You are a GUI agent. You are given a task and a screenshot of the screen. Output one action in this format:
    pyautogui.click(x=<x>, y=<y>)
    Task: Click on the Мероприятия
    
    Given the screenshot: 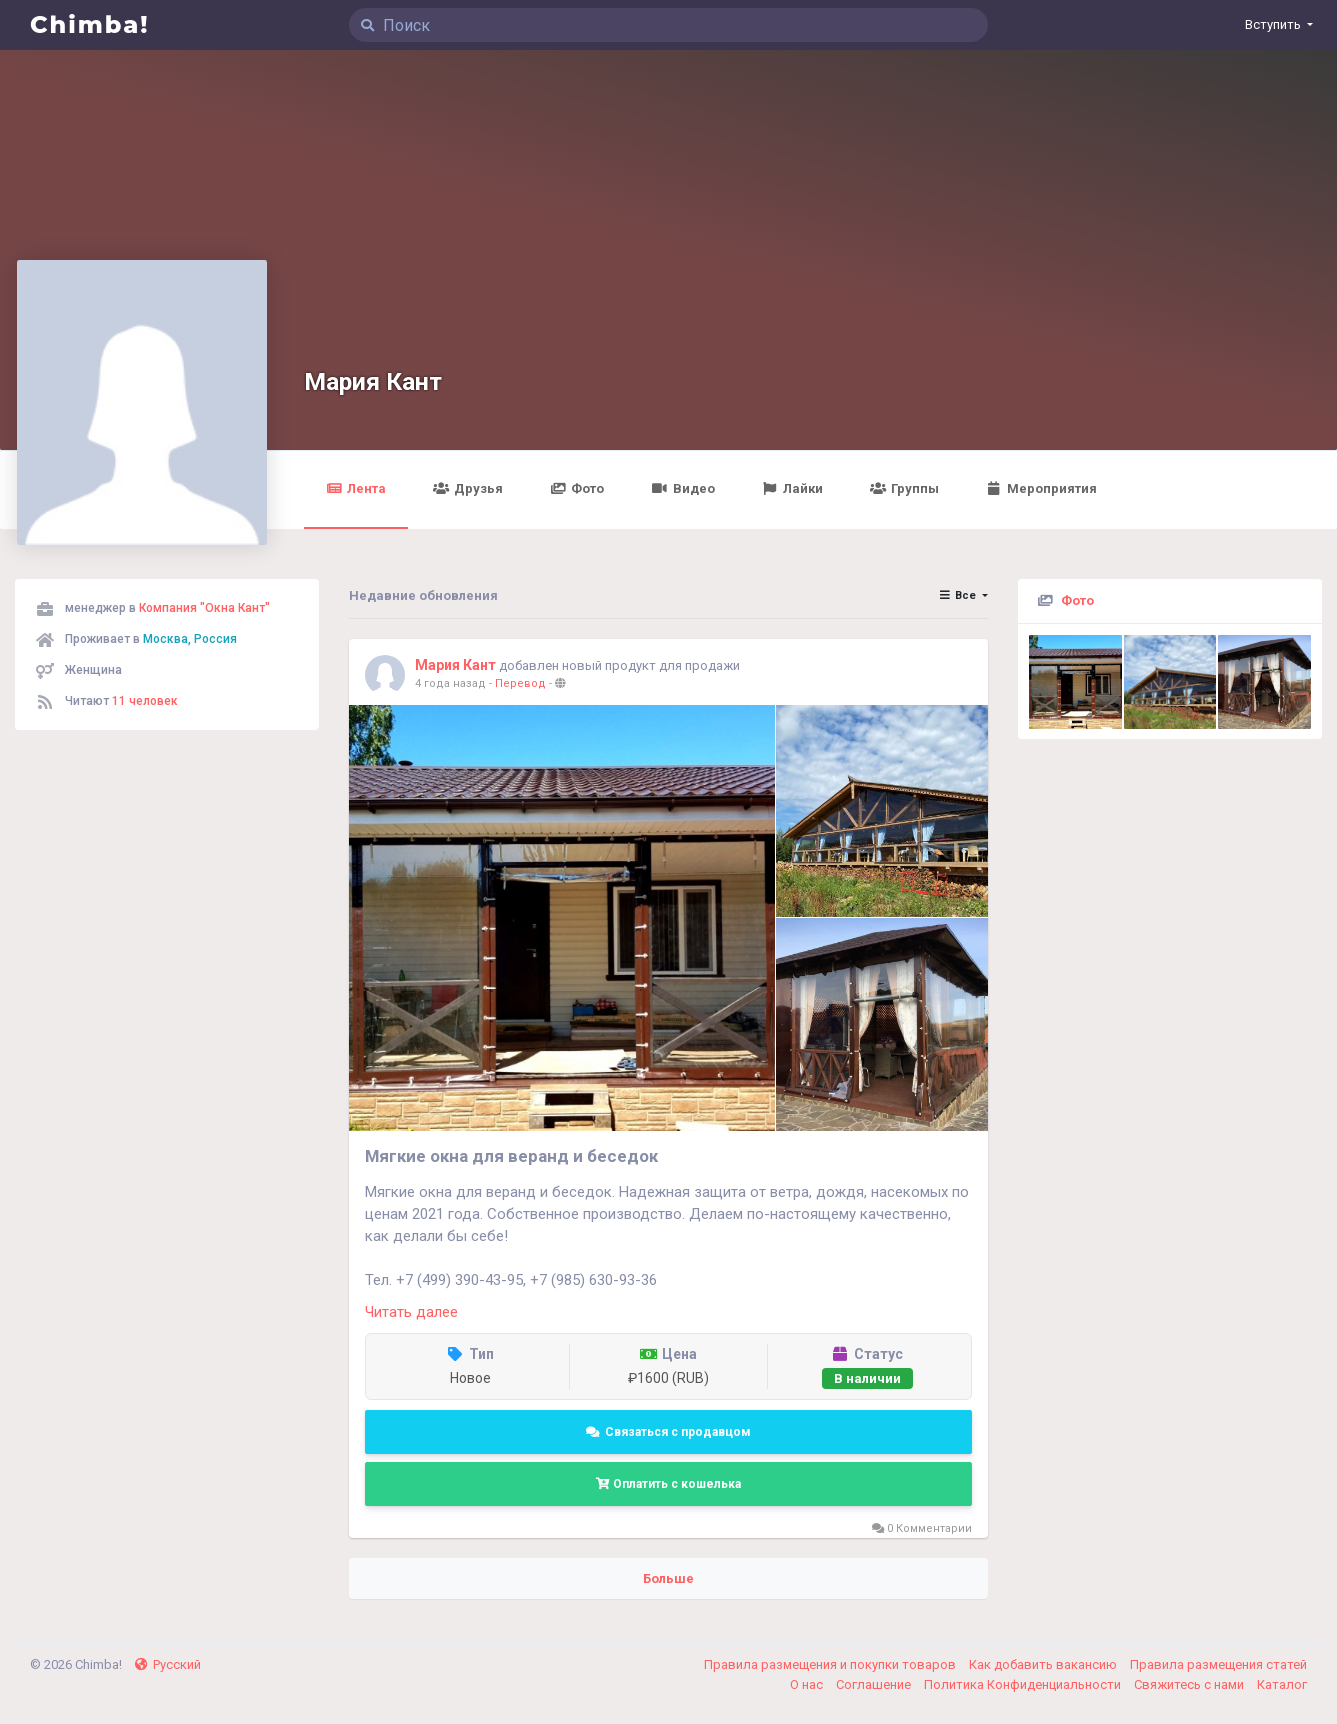 What is the action you would take?
    pyautogui.click(x=1042, y=488)
    